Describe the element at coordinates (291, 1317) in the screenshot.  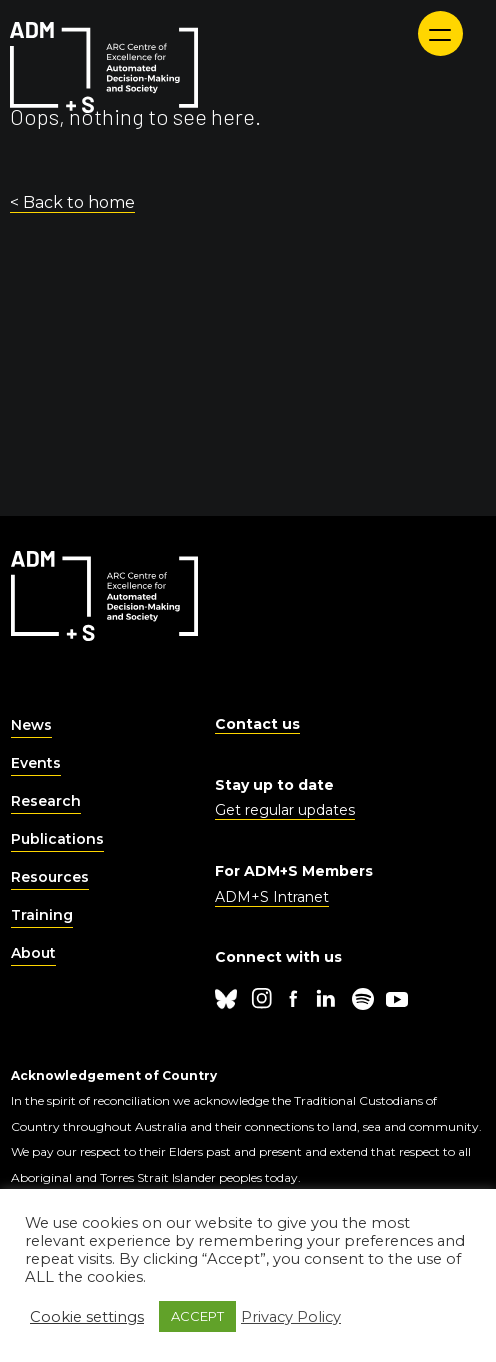
I see `Privacy Policy` at that location.